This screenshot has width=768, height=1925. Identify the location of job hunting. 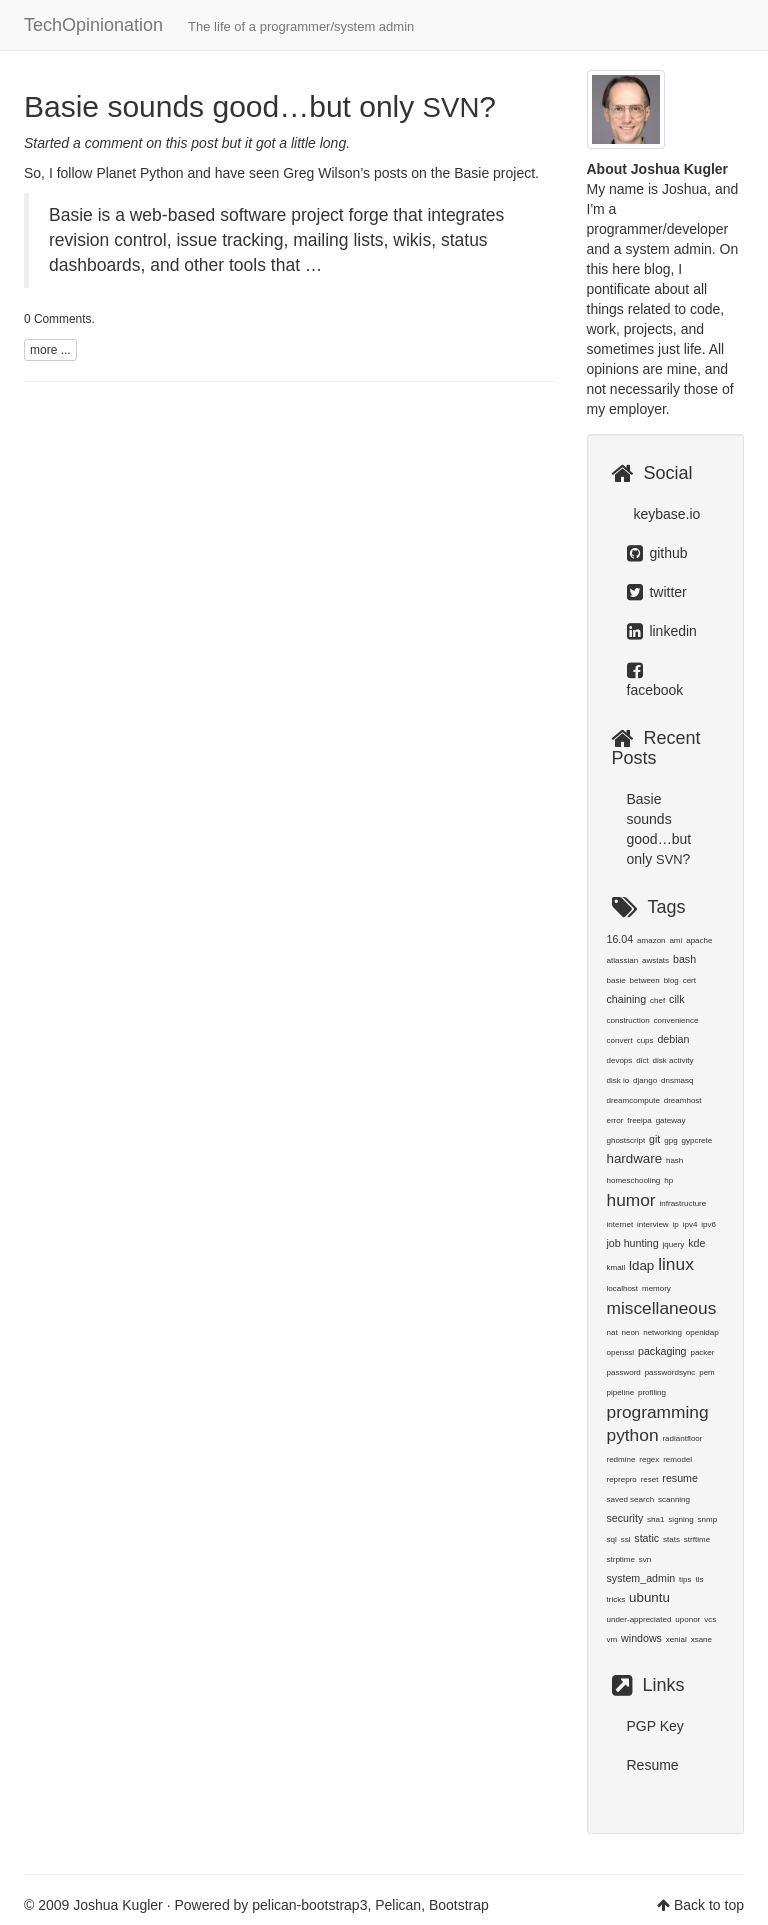
(633, 1243).